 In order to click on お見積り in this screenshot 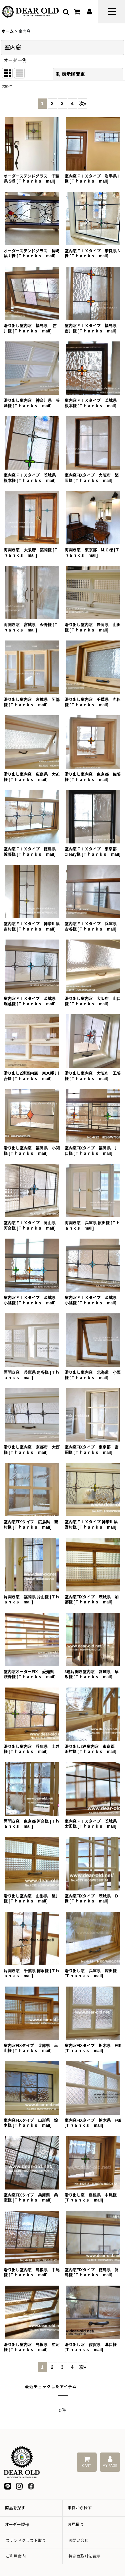, I will do `click(76, 2524)`.